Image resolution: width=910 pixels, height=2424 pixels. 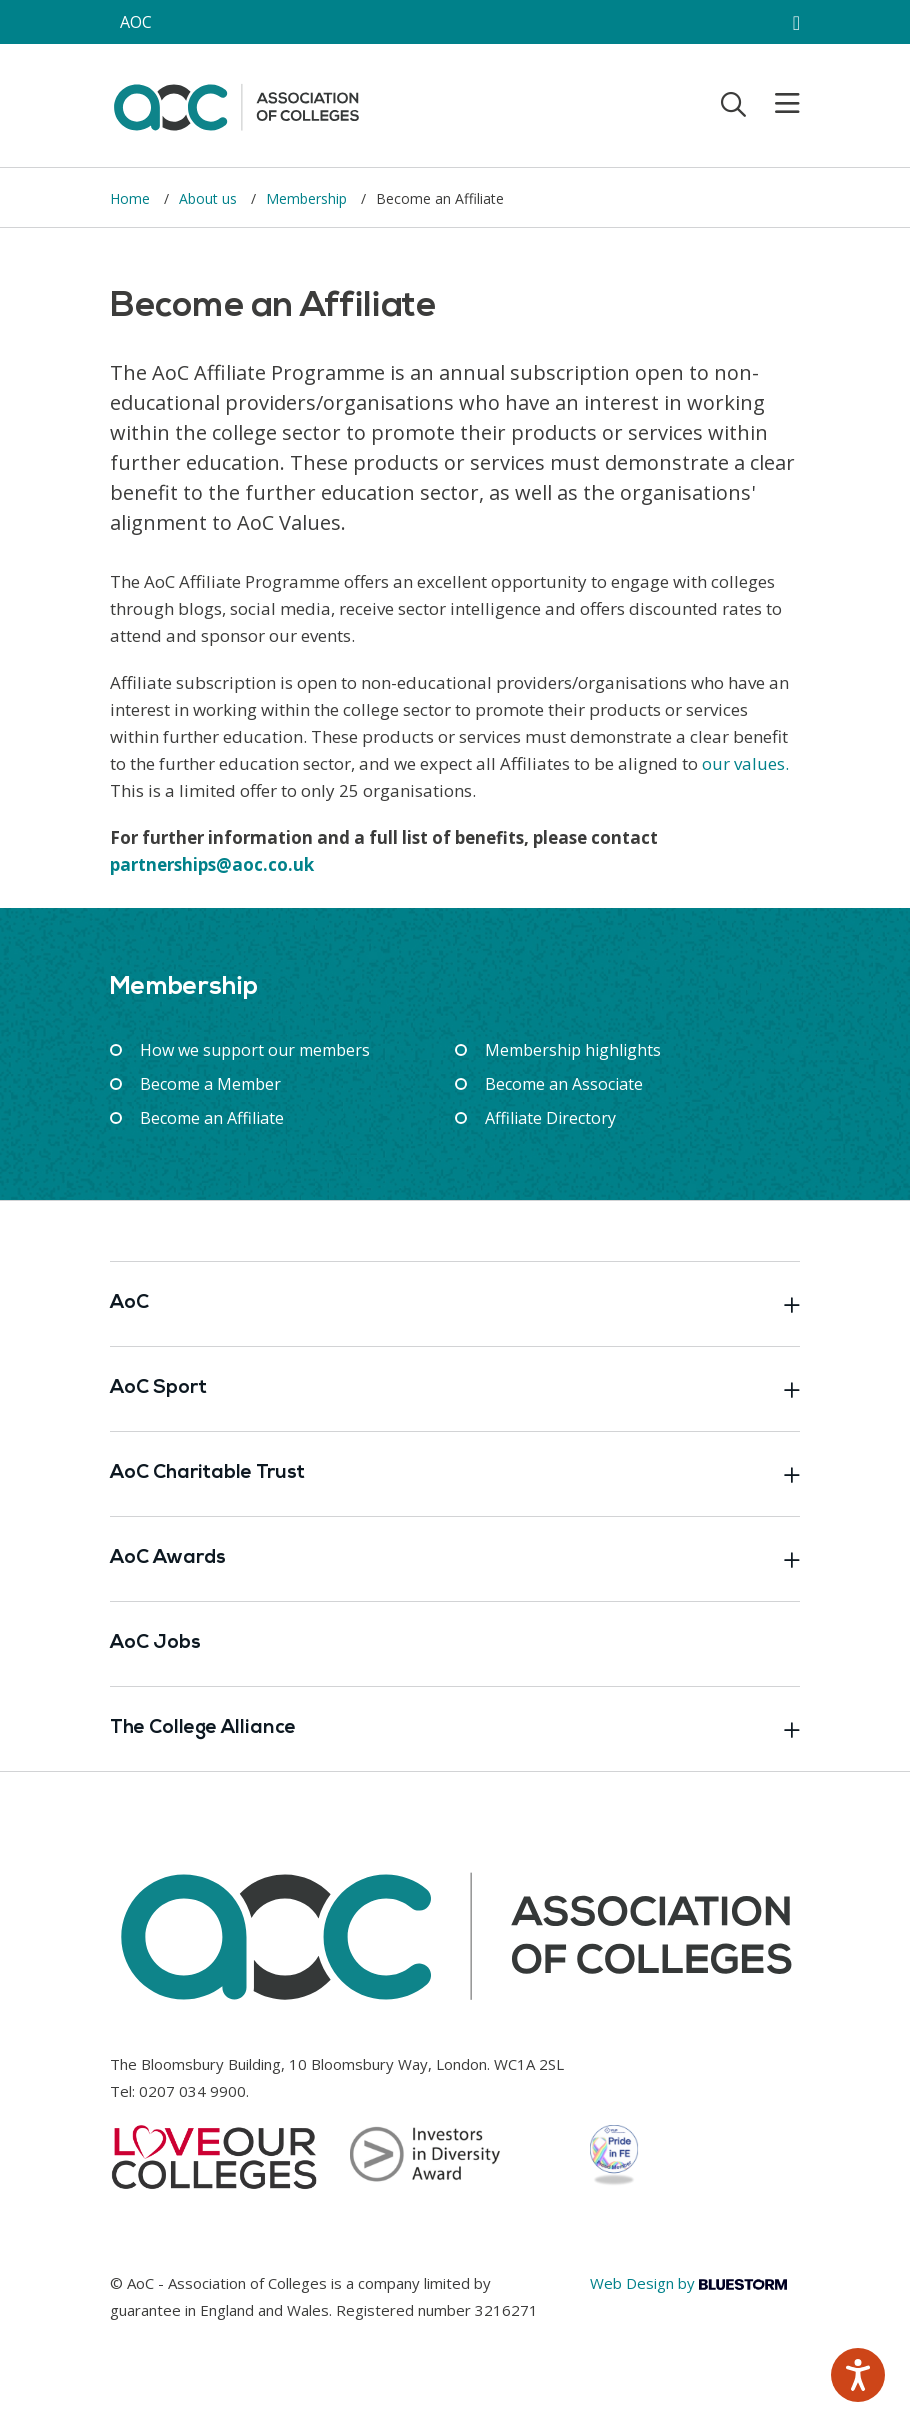 What do you see at coordinates (210, 1084) in the screenshot?
I see `Become a Member` at bounding box center [210, 1084].